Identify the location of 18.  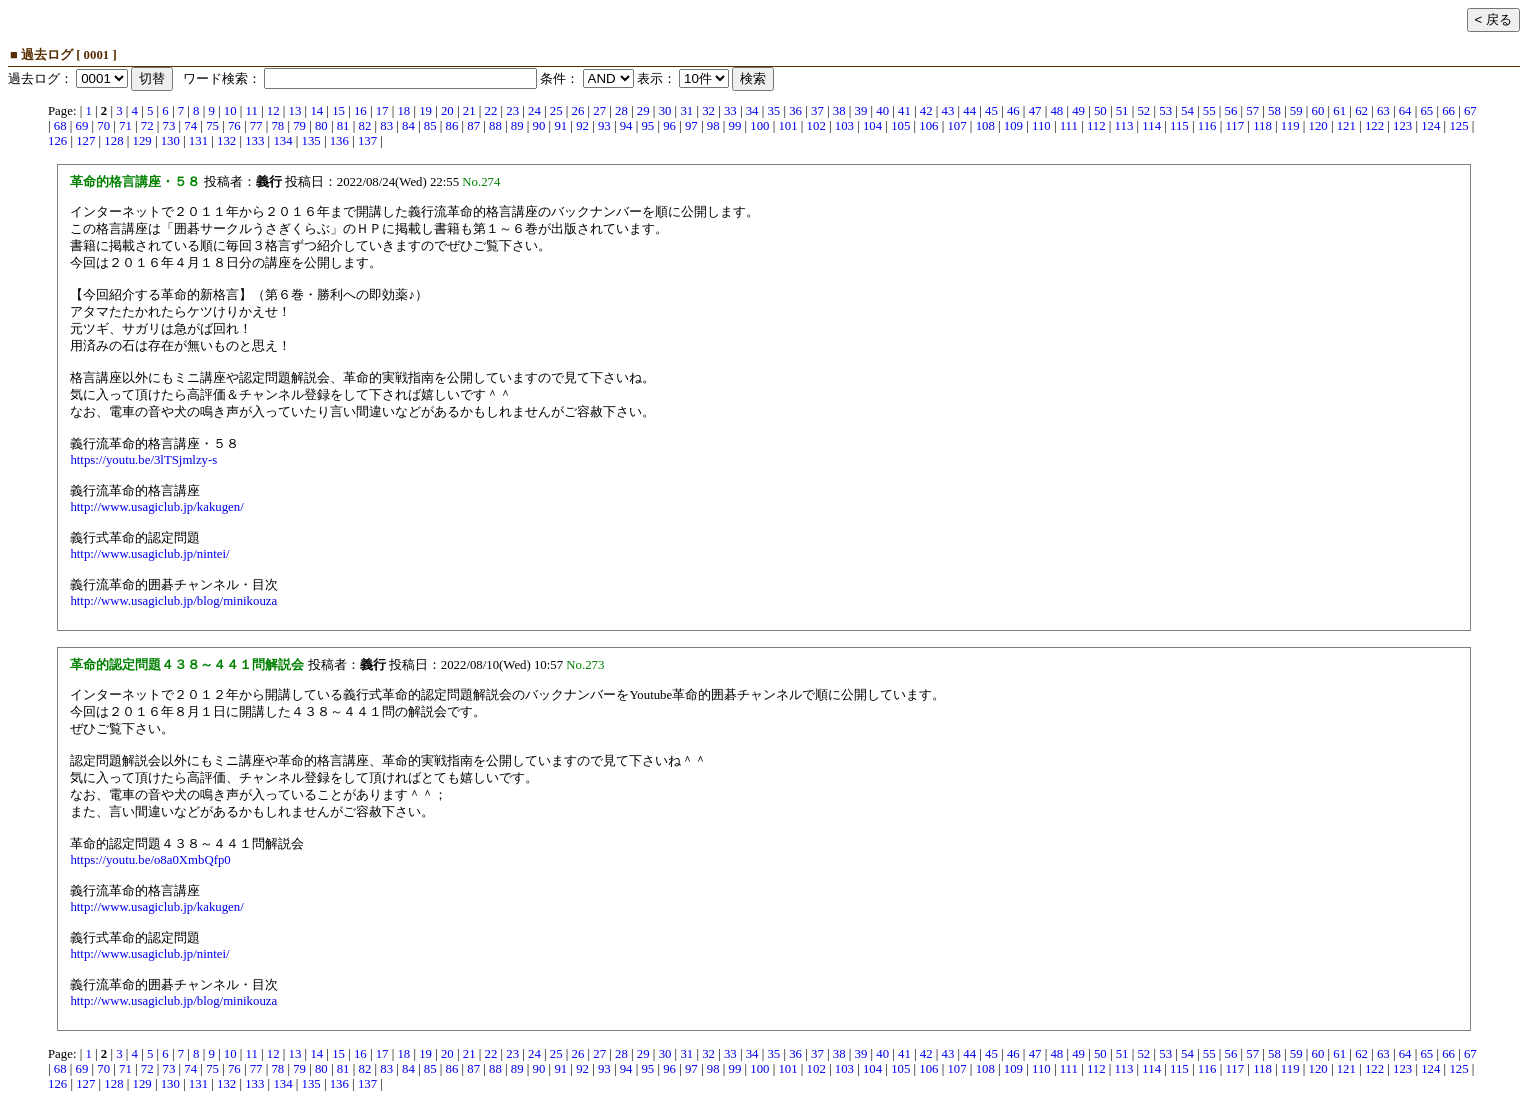
(403, 111).